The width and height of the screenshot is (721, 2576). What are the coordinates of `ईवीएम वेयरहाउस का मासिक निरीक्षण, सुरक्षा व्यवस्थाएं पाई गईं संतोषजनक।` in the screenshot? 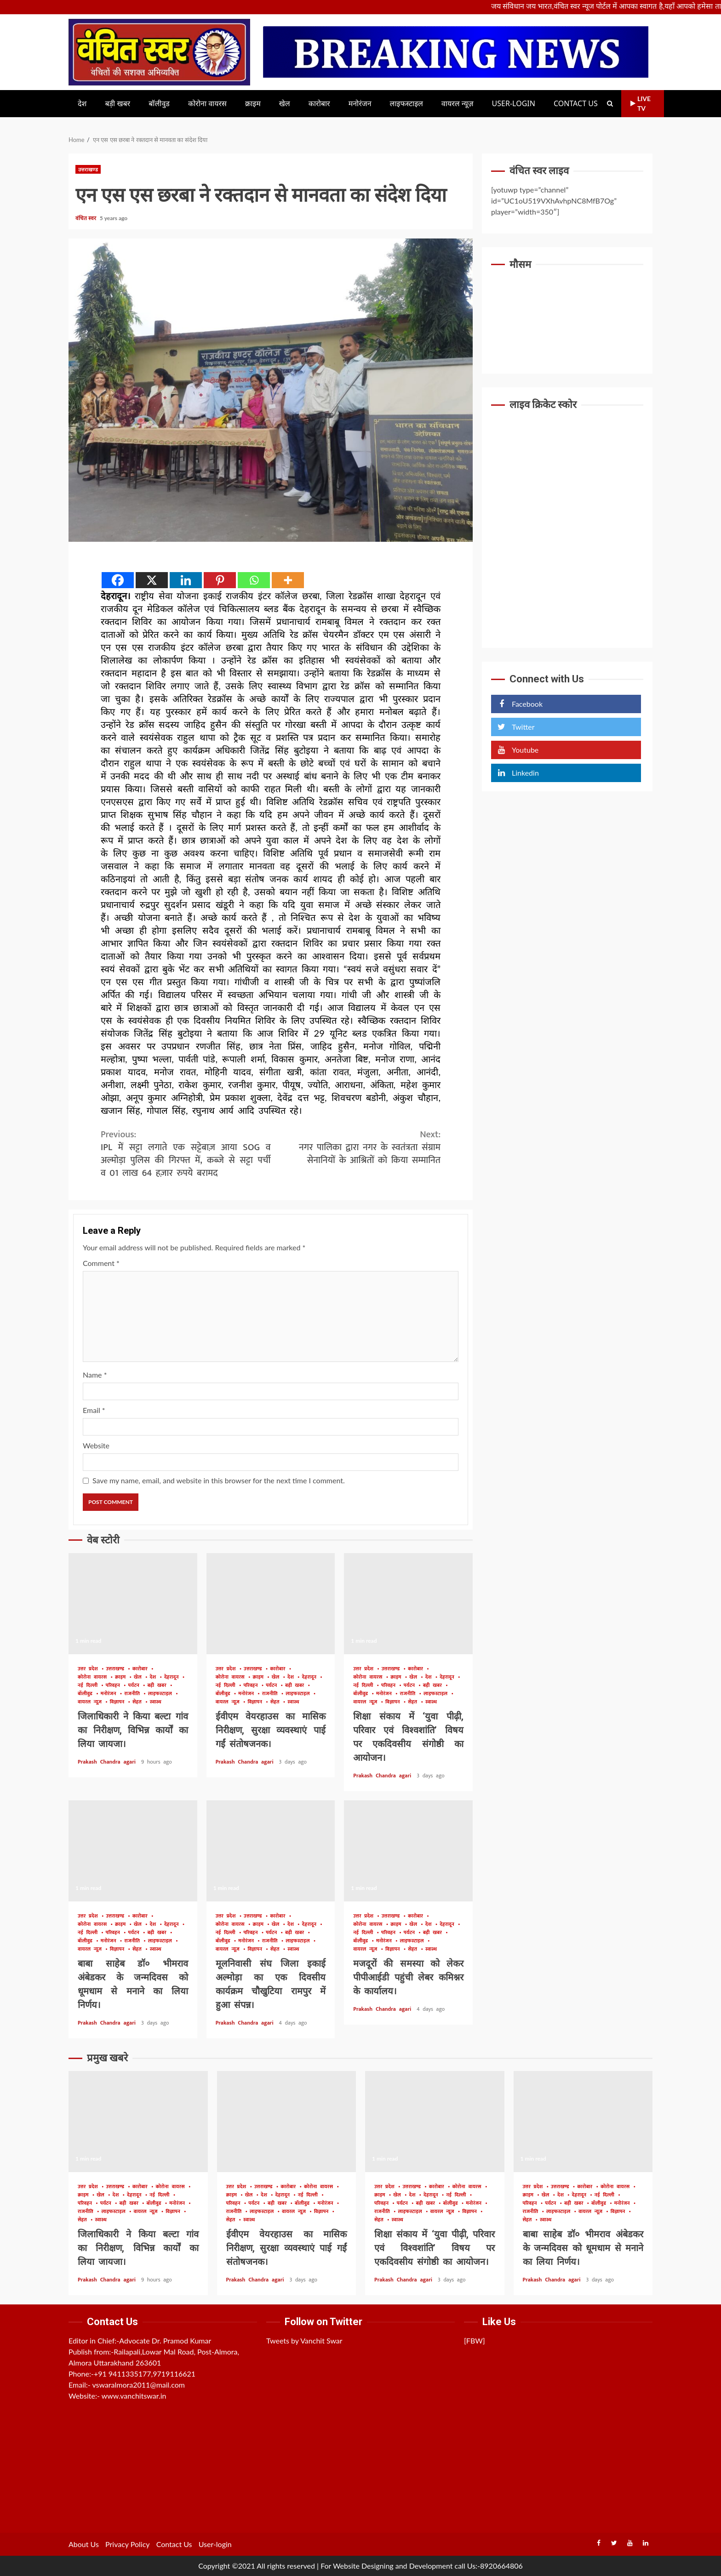 It's located at (270, 1603).